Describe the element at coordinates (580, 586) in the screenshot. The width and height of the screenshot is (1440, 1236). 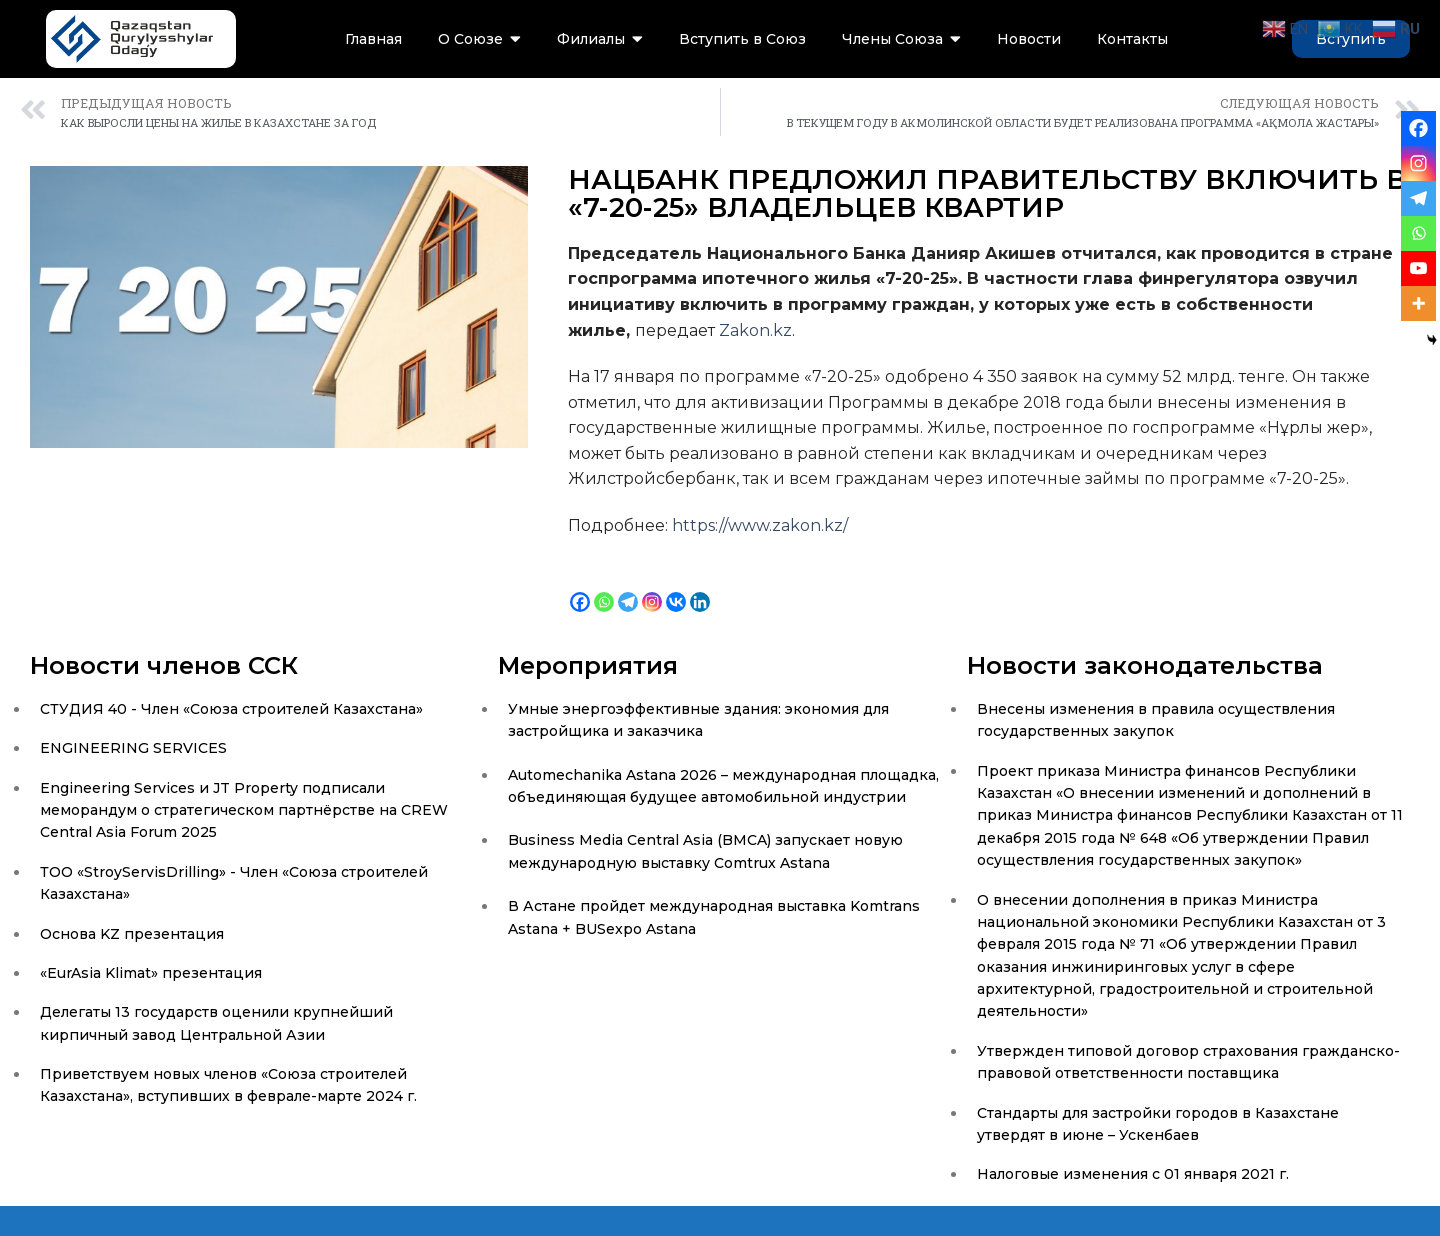
I see `[Facebook]` at that location.